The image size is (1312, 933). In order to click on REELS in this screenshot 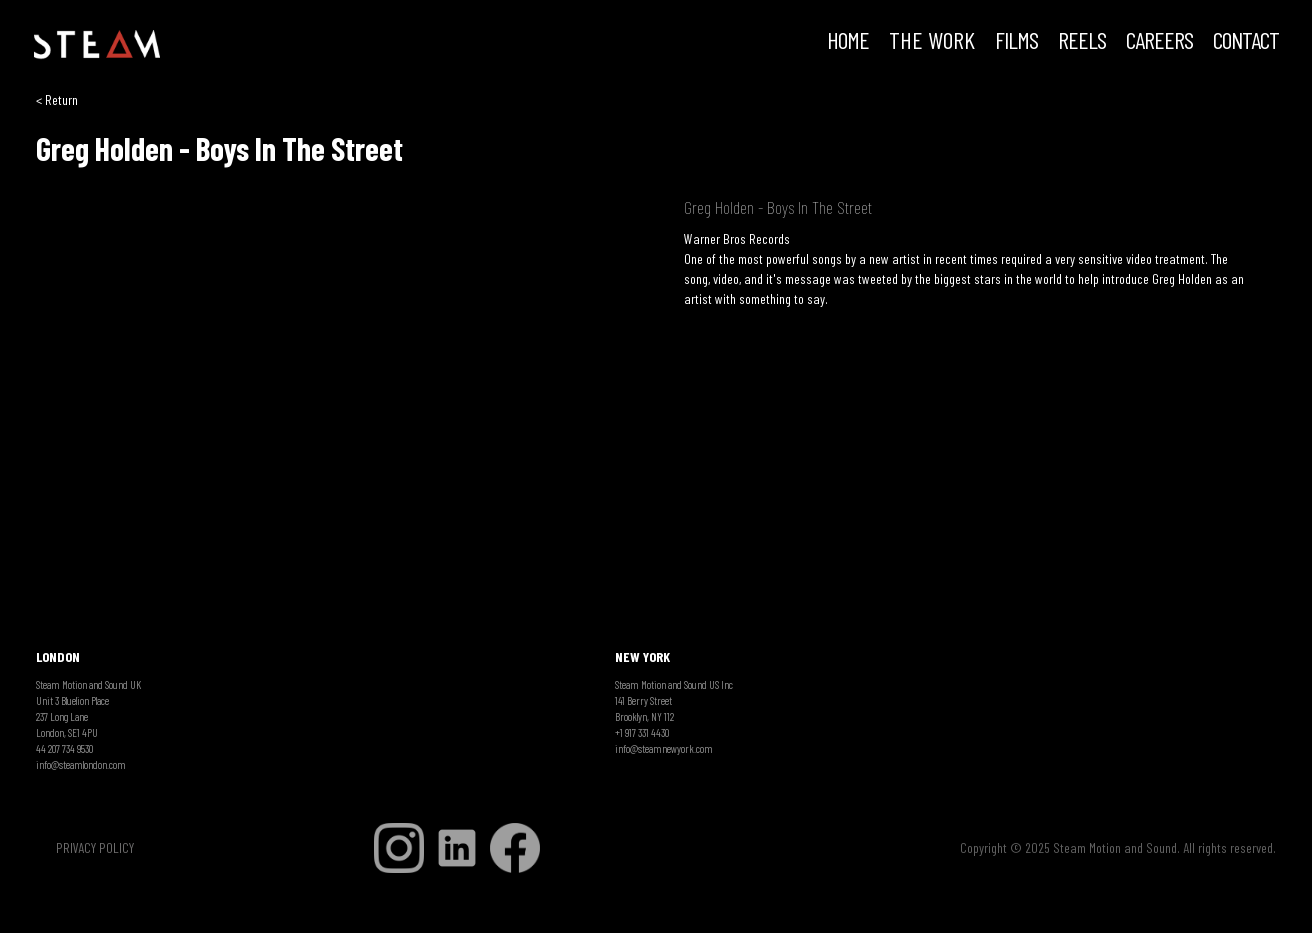, I will do `click(1082, 42)`.